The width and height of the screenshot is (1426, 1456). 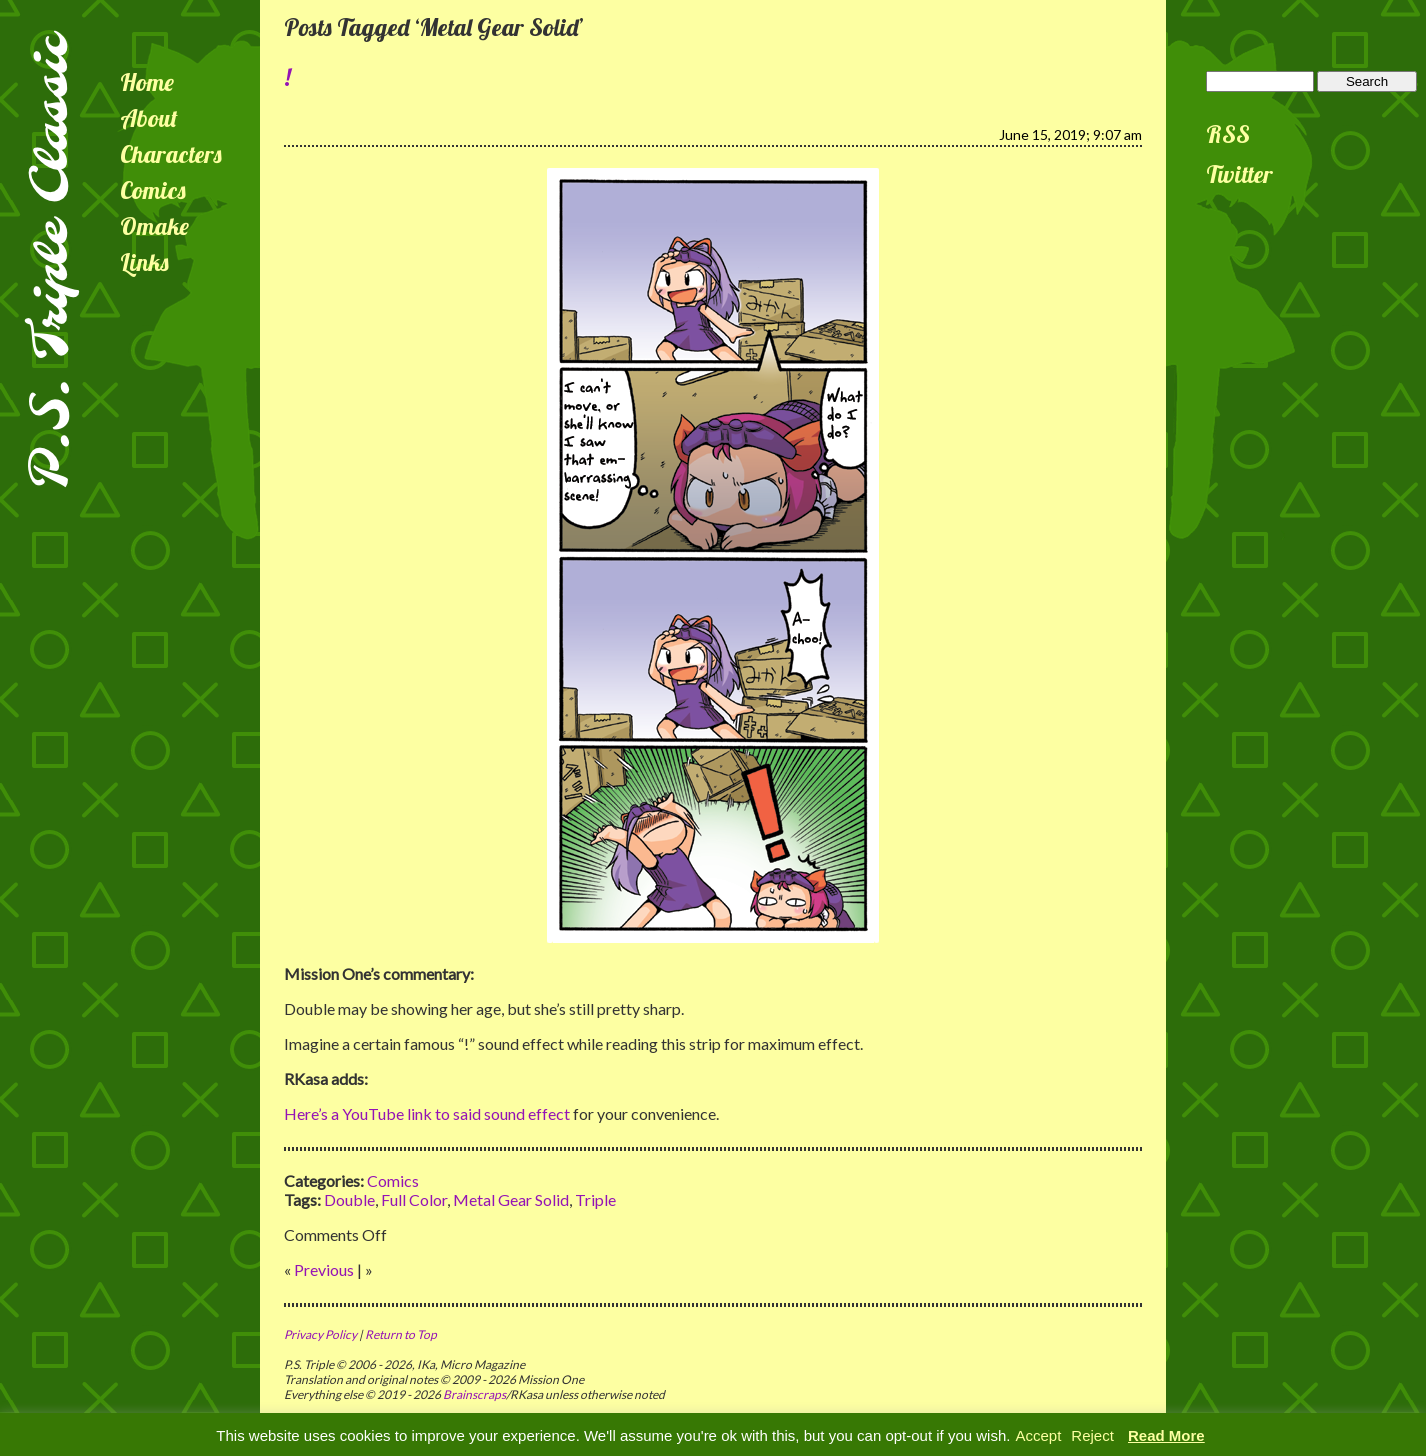 I want to click on Double, so click(x=349, y=1199).